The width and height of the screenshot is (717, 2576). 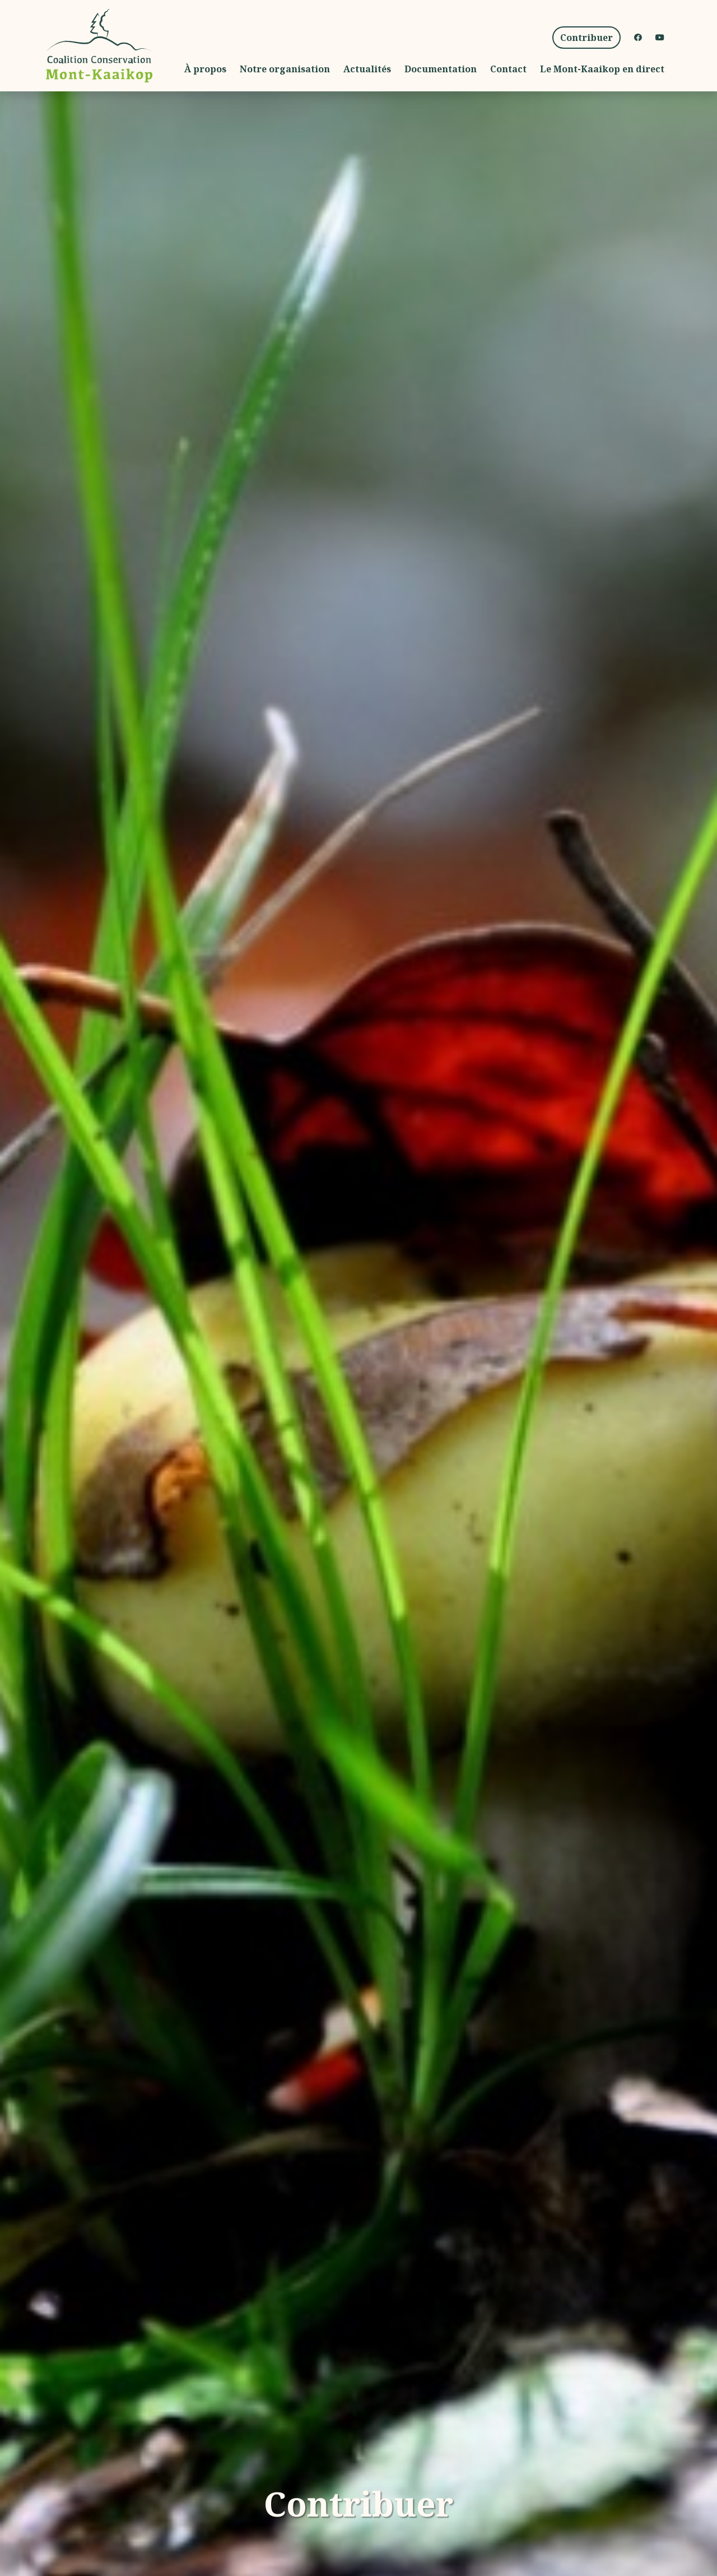 What do you see at coordinates (602, 69) in the screenshot?
I see `Le Mont-Kaaikop en direct` at bounding box center [602, 69].